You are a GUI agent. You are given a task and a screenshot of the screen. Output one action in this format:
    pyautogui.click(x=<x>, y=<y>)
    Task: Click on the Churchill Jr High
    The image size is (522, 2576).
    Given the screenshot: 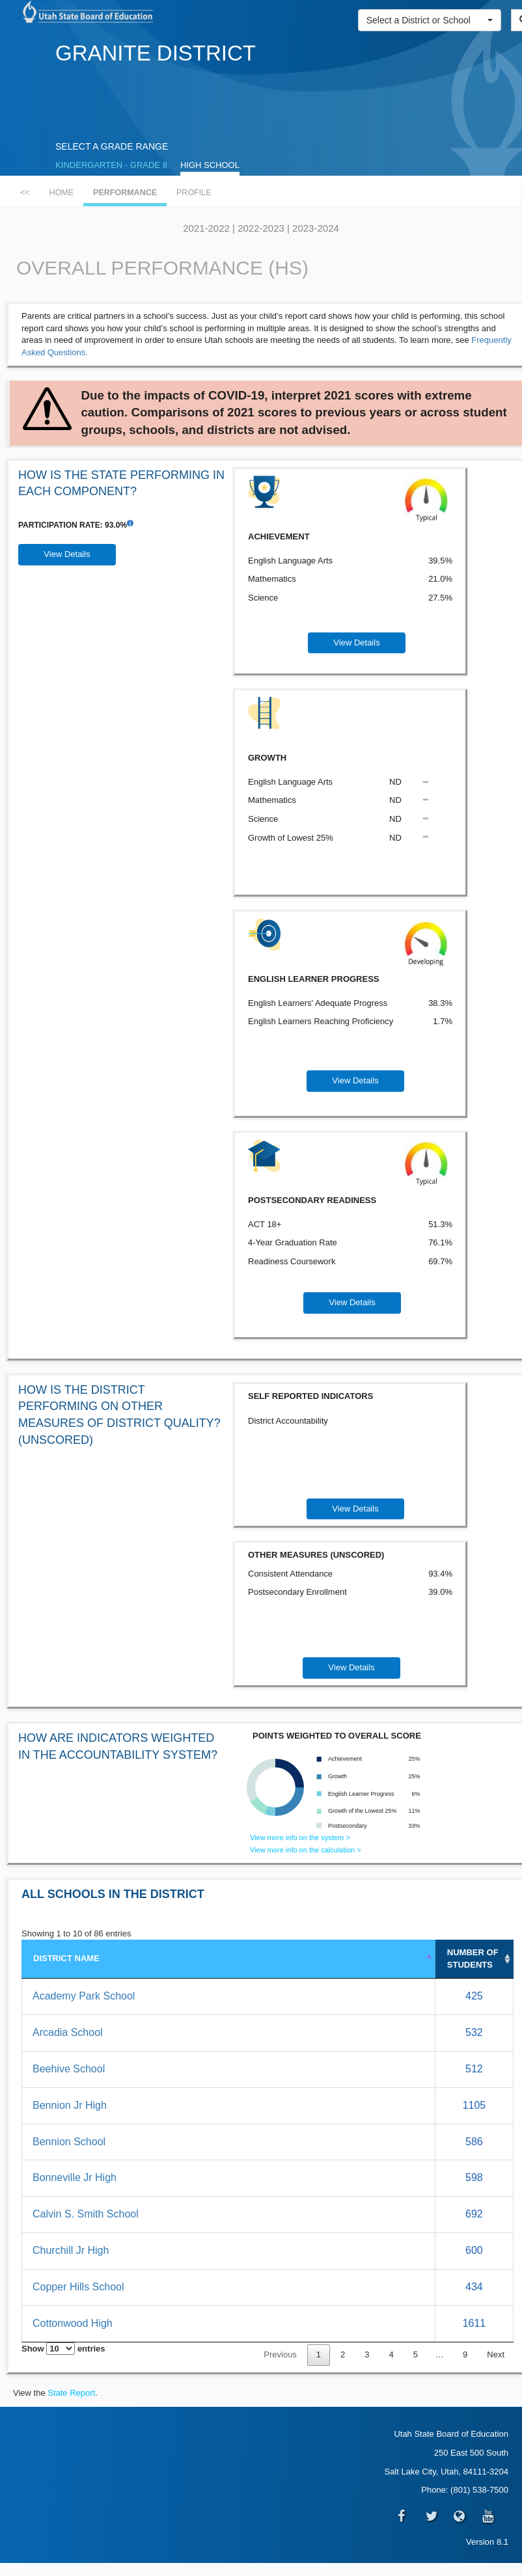 What is the action you would take?
    pyautogui.click(x=71, y=2250)
    